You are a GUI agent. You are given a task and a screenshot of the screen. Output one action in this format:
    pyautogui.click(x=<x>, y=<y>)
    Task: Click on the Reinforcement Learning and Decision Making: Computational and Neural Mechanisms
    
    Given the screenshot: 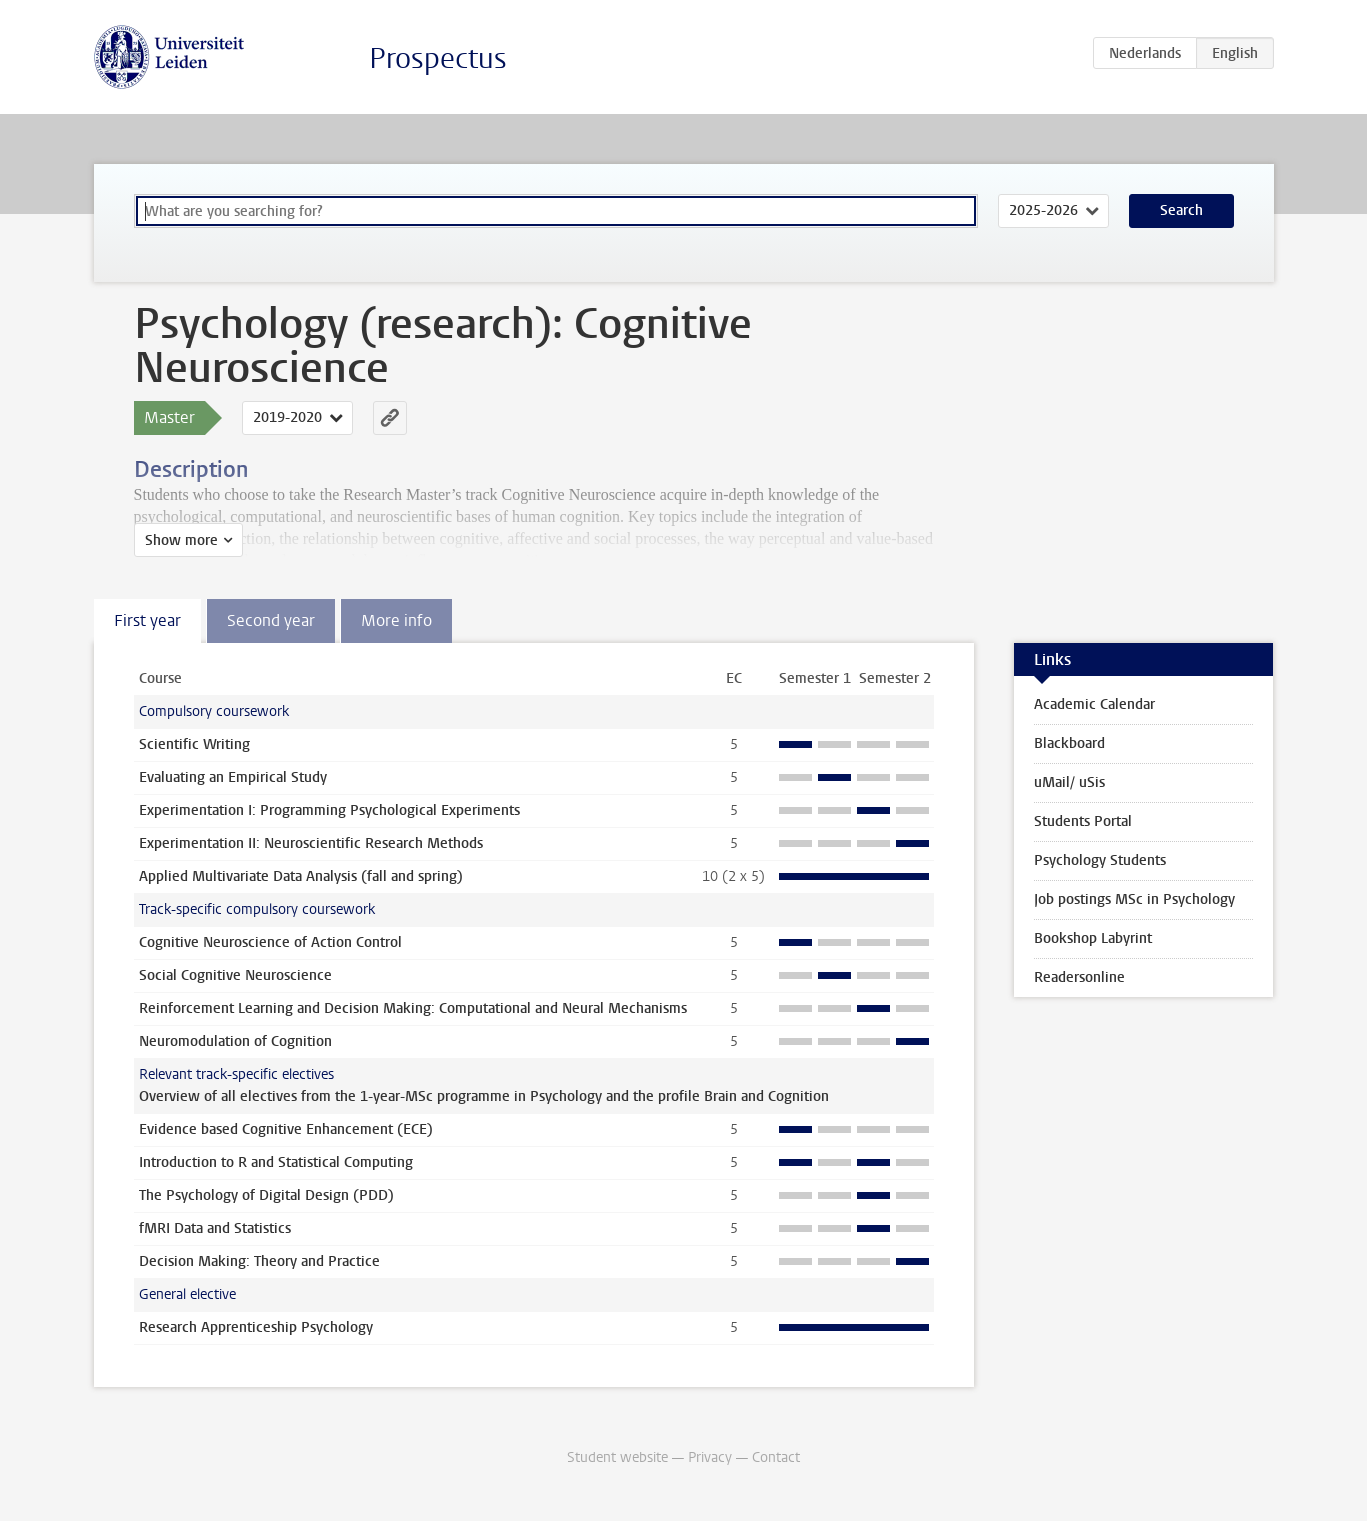 What is the action you would take?
    pyautogui.click(x=413, y=1008)
    